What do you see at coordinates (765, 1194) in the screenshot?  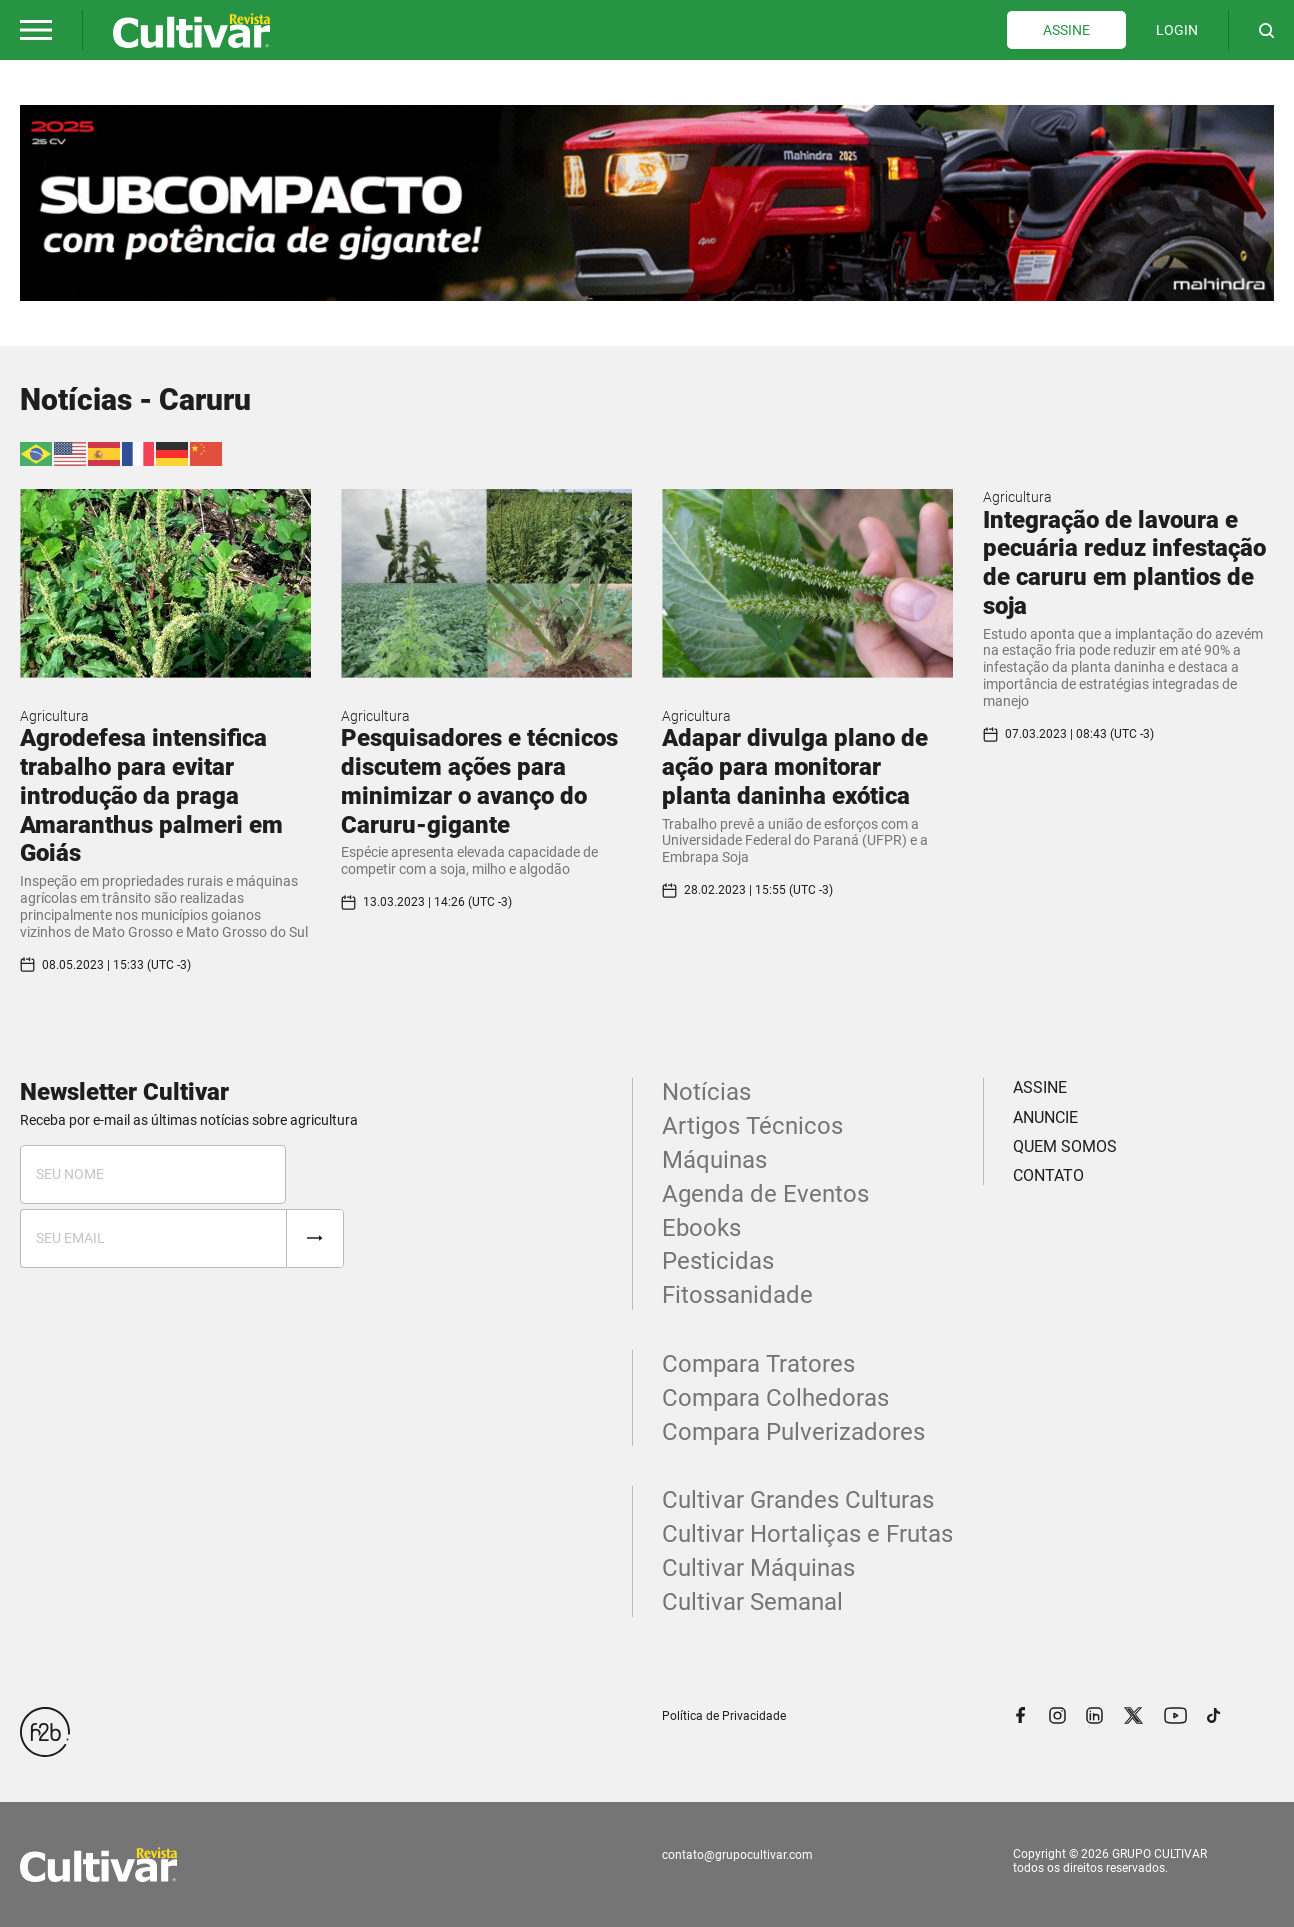 I see `Agenda de Eventos` at bounding box center [765, 1194].